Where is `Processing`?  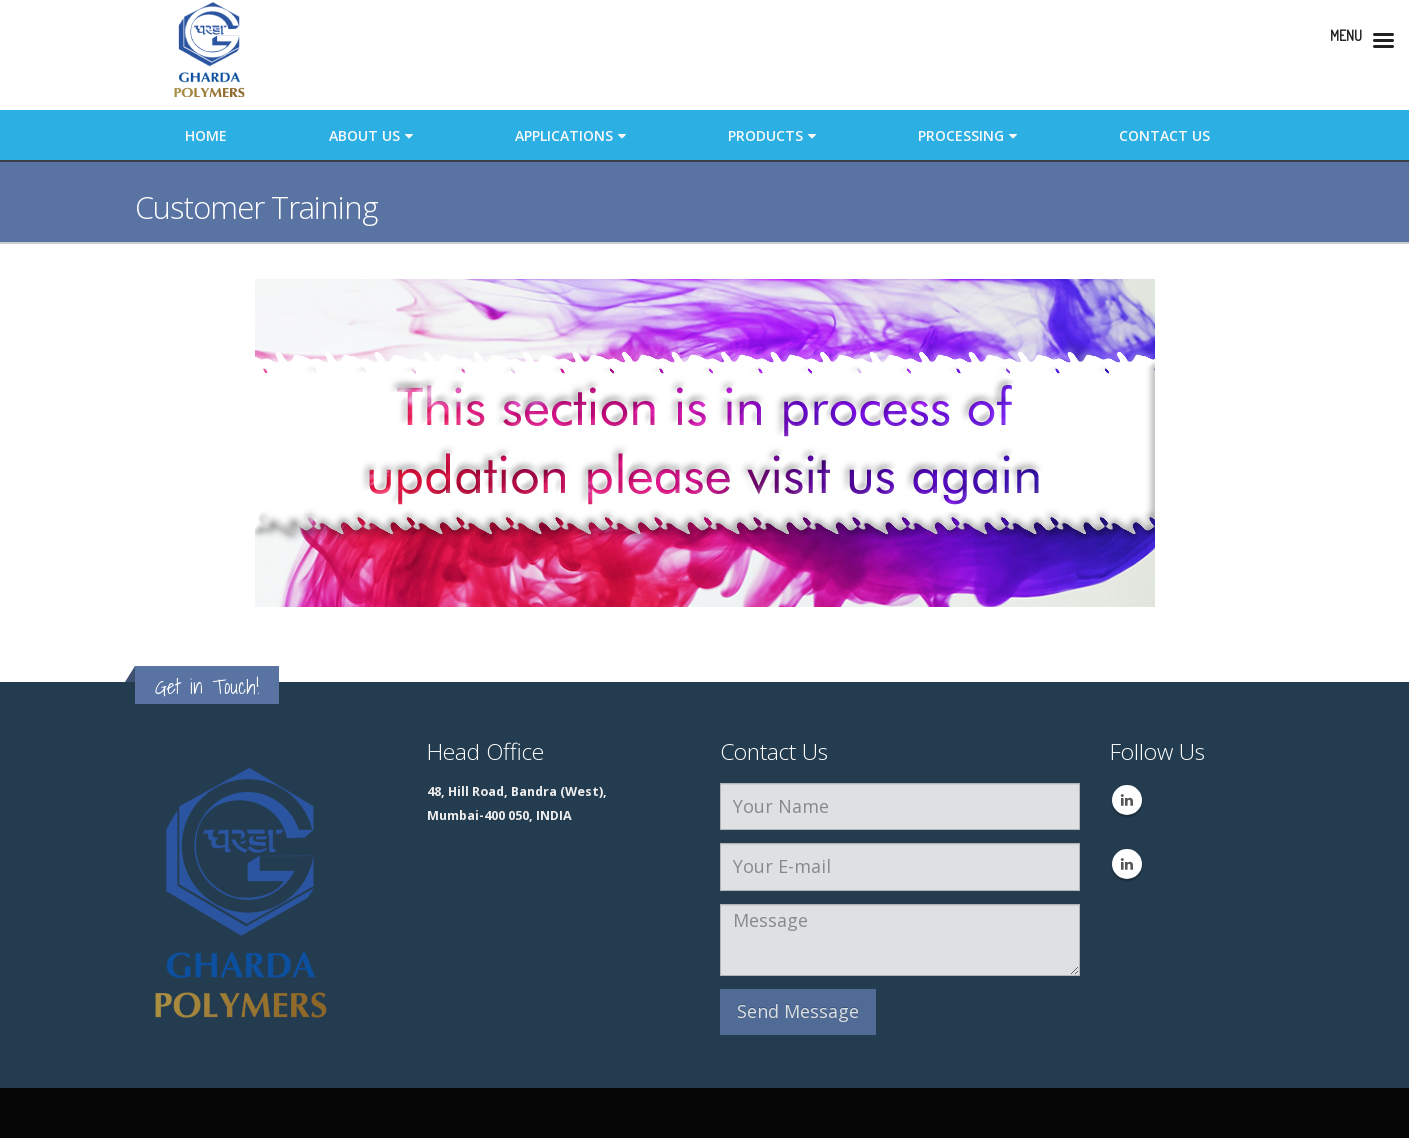
Processing is located at coordinates (961, 135).